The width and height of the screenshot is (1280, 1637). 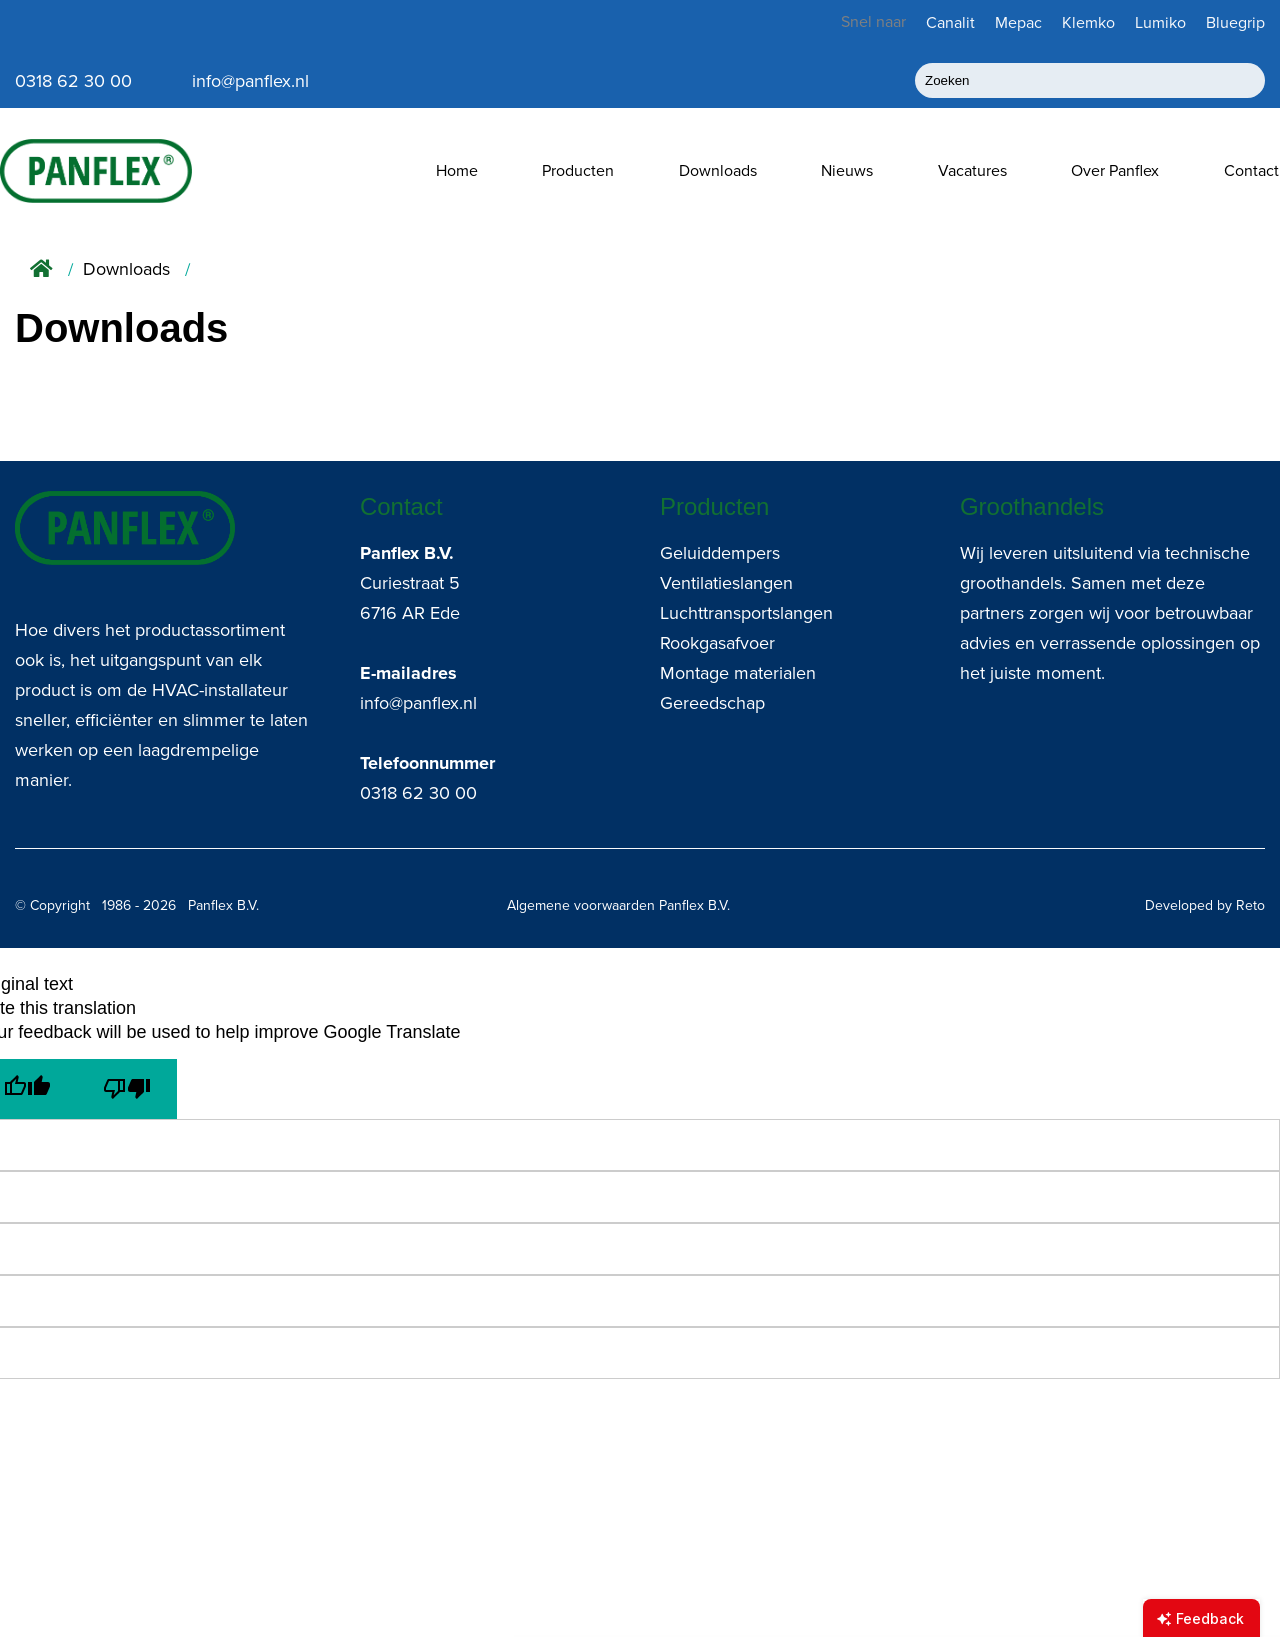 What do you see at coordinates (726, 583) in the screenshot?
I see `Ventilatieslangen` at bounding box center [726, 583].